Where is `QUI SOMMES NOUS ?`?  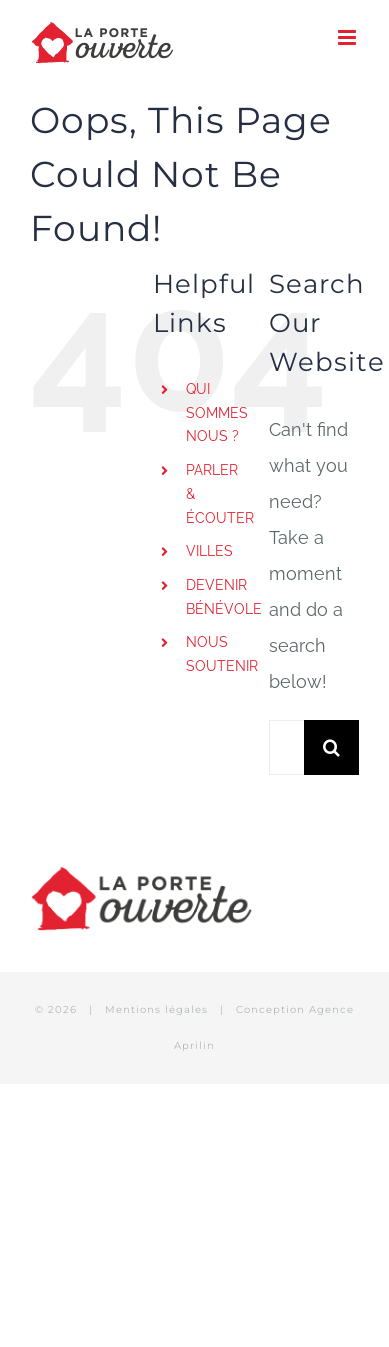
QUI SOMMES NOUS ? is located at coordinates (217, 413).